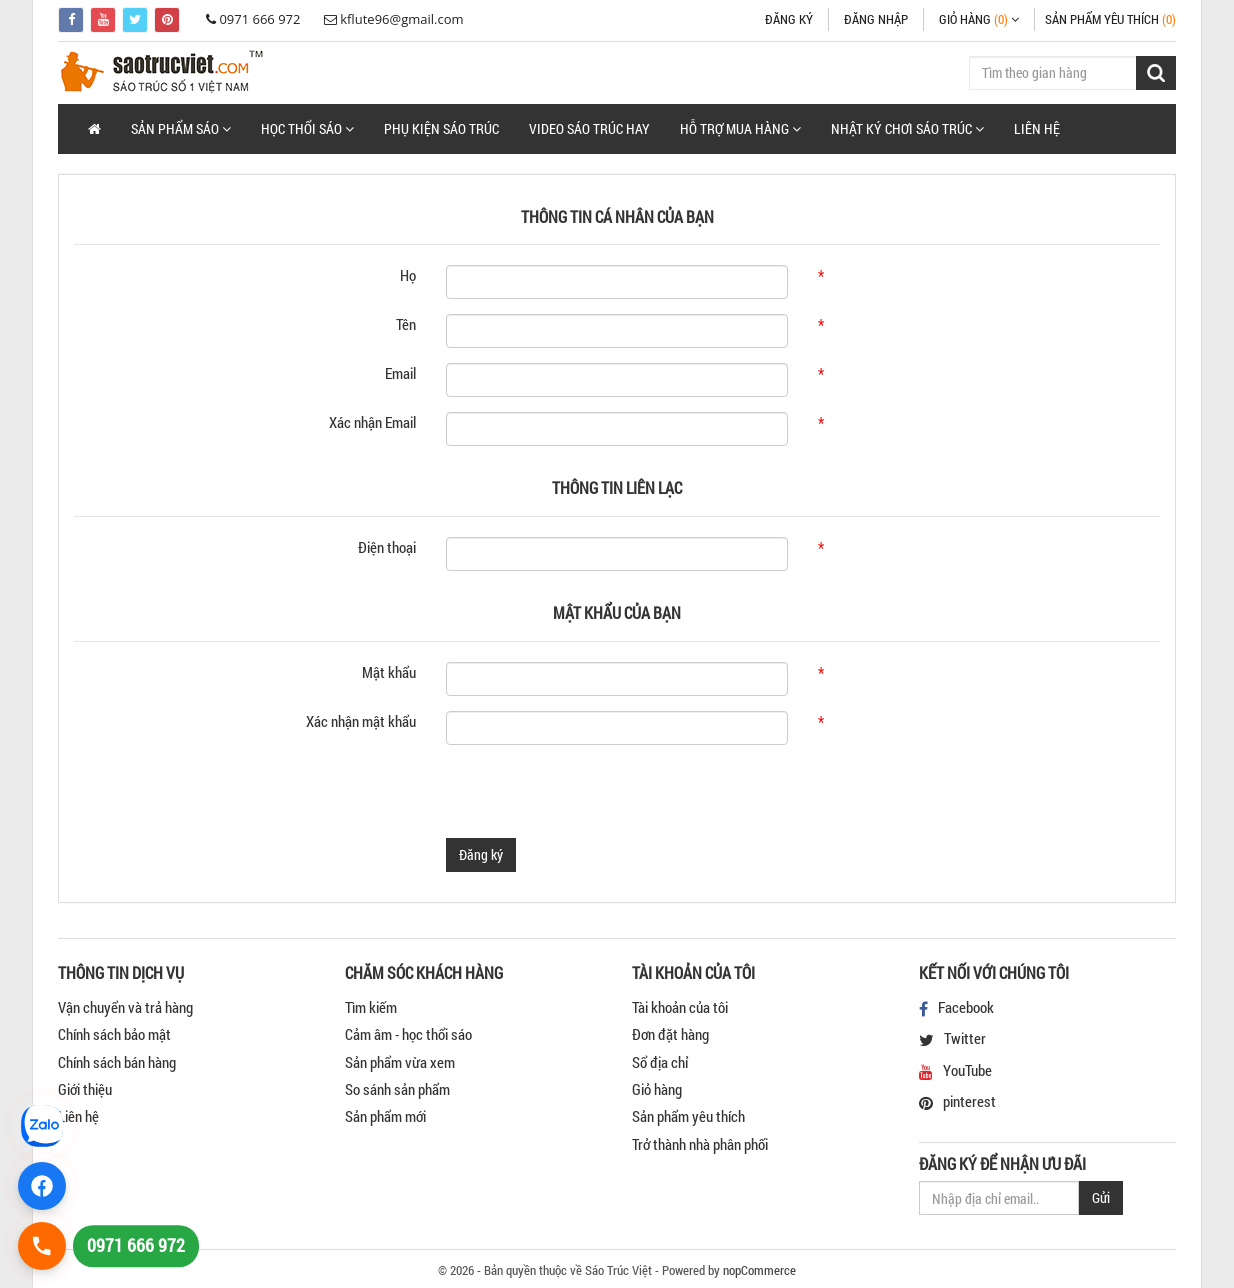 This screenshot has height=1288, width=1234. What do you see at coordinates (181, 129) in the screenshot?
I see `[button]` at bounding box center [181, 129].